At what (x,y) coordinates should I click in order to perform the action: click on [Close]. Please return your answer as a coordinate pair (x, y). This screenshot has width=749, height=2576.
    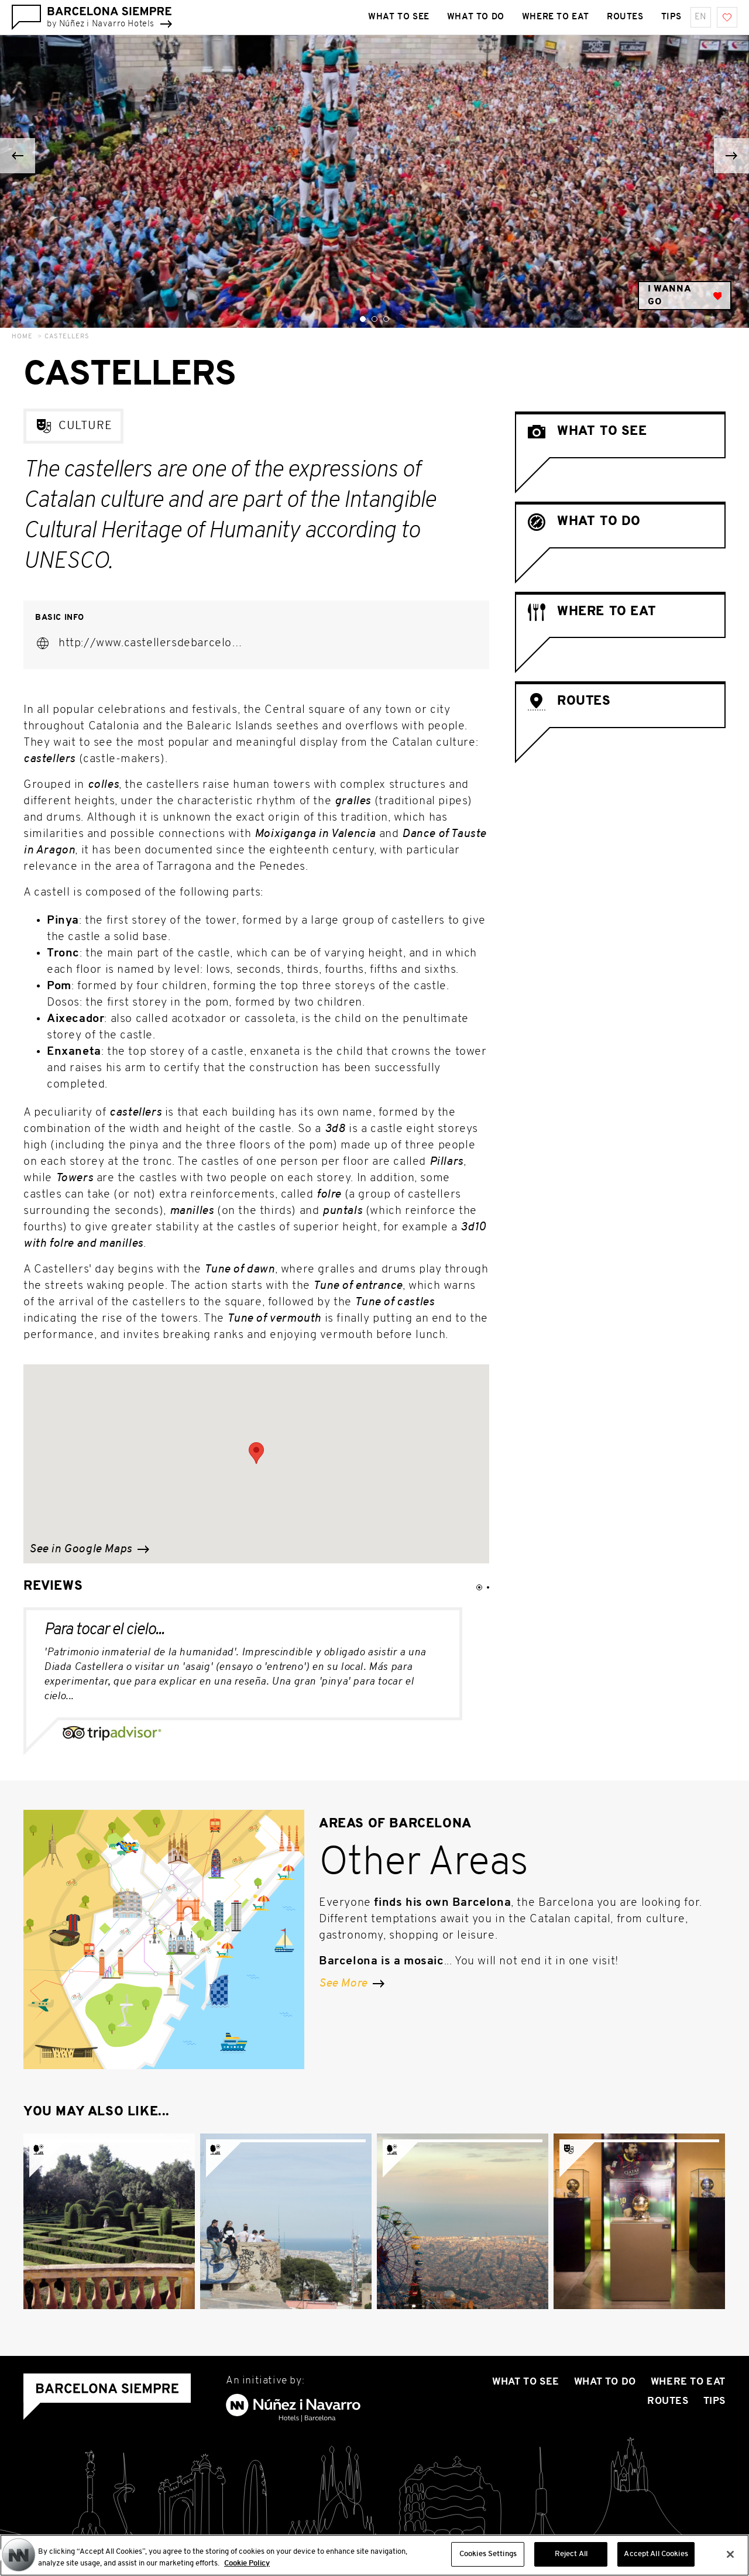
    Looking at the image, I should click on (730, 2554).